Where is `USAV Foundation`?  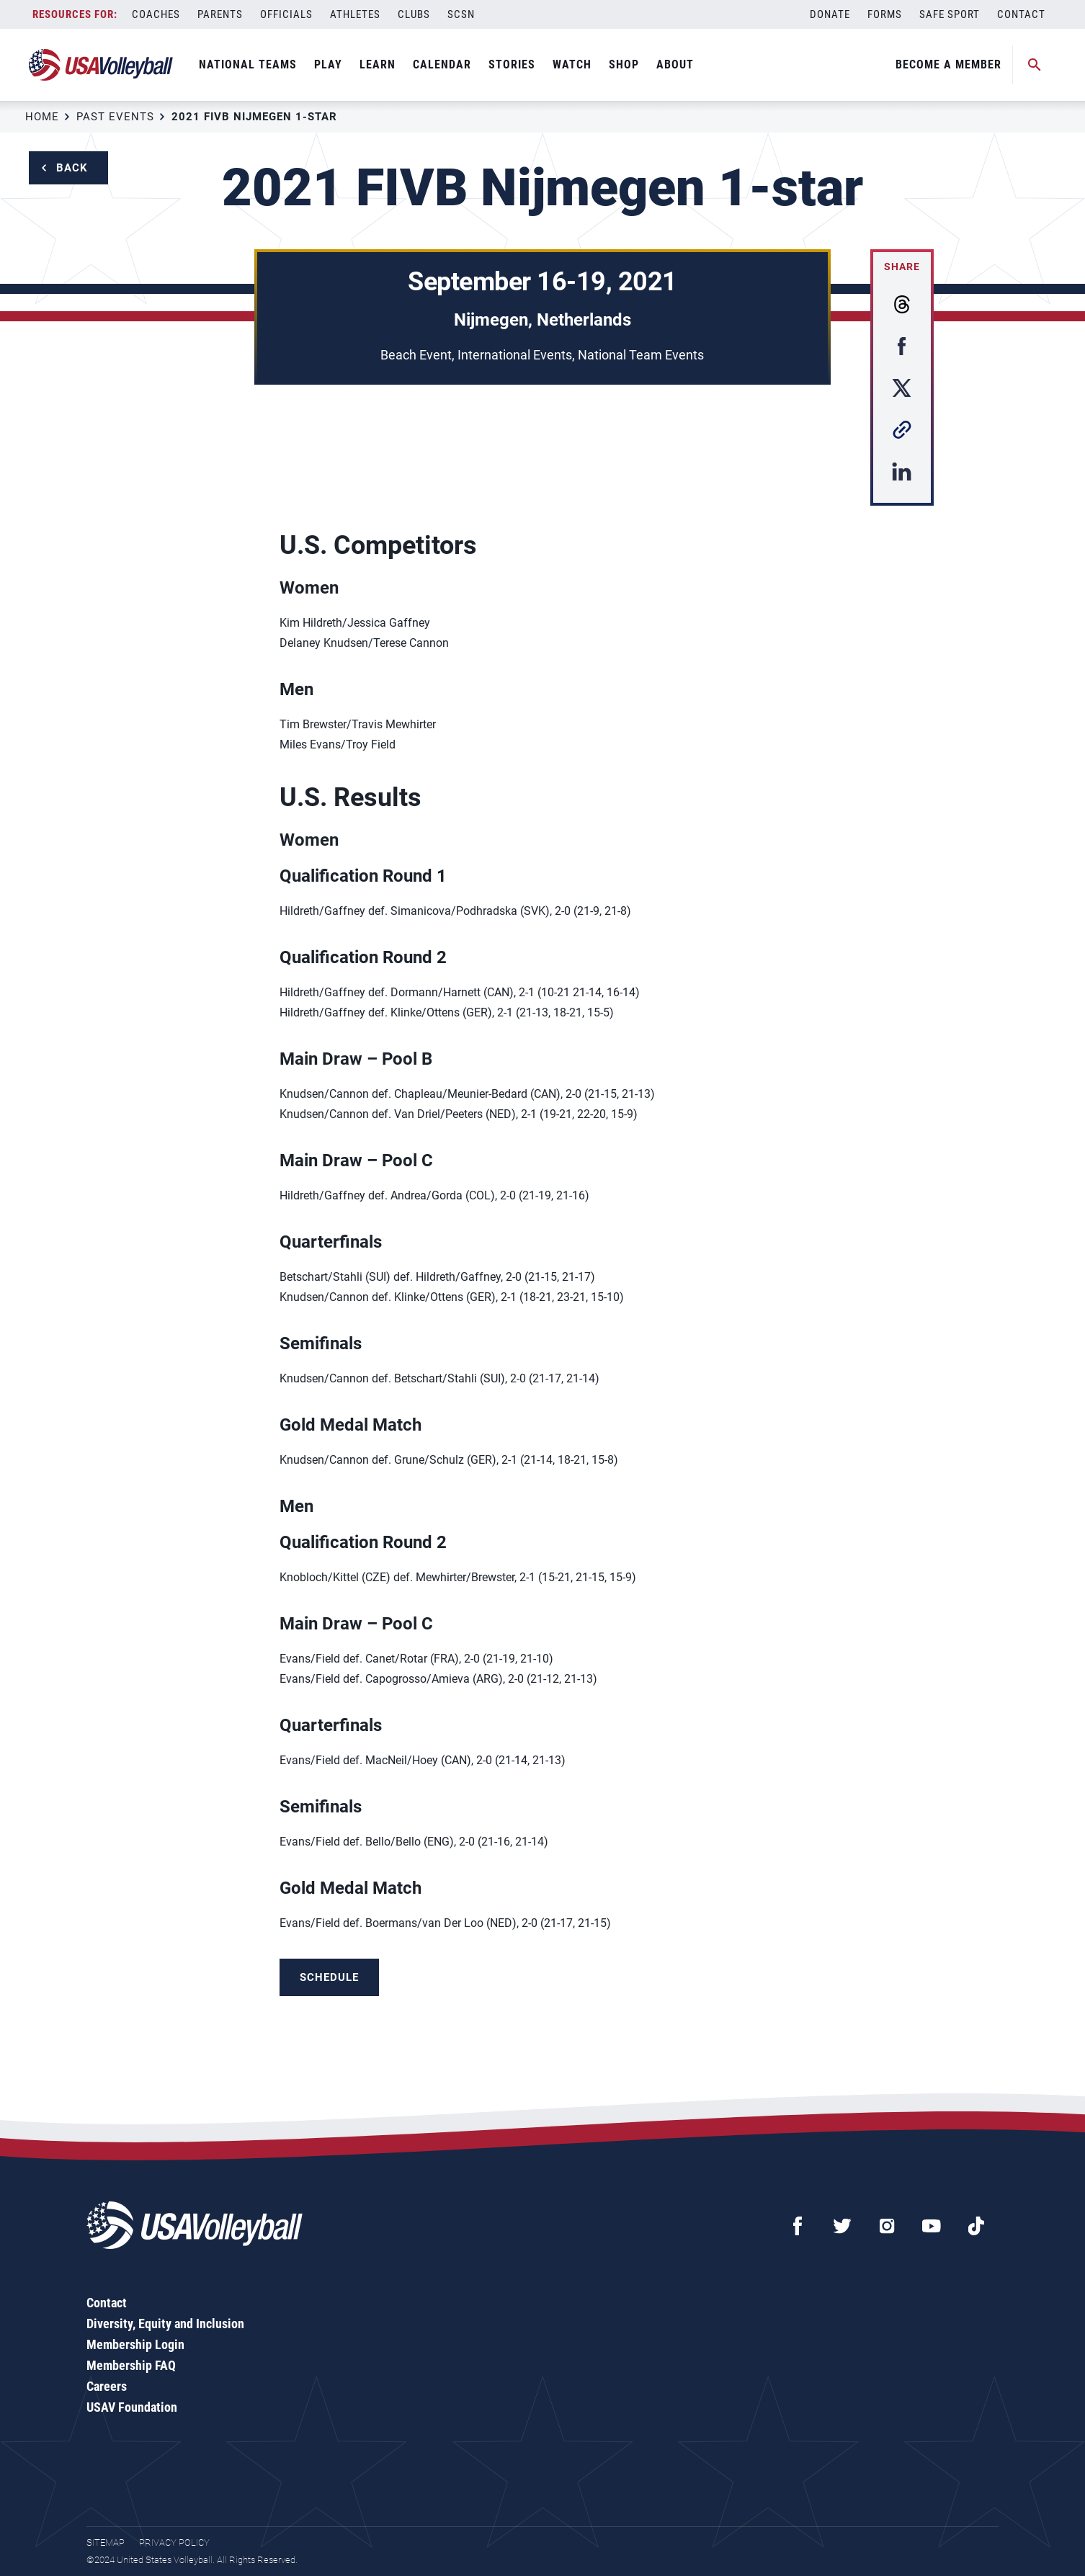 USAV Foundation is located at coordinates (131, 2407).